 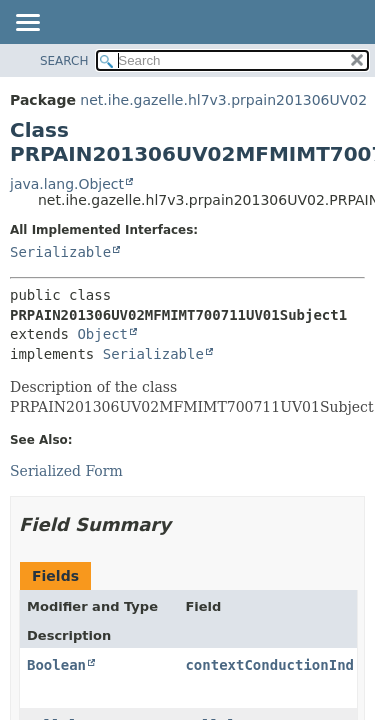 I want to click on Serializable, so click(x=60, y=252).